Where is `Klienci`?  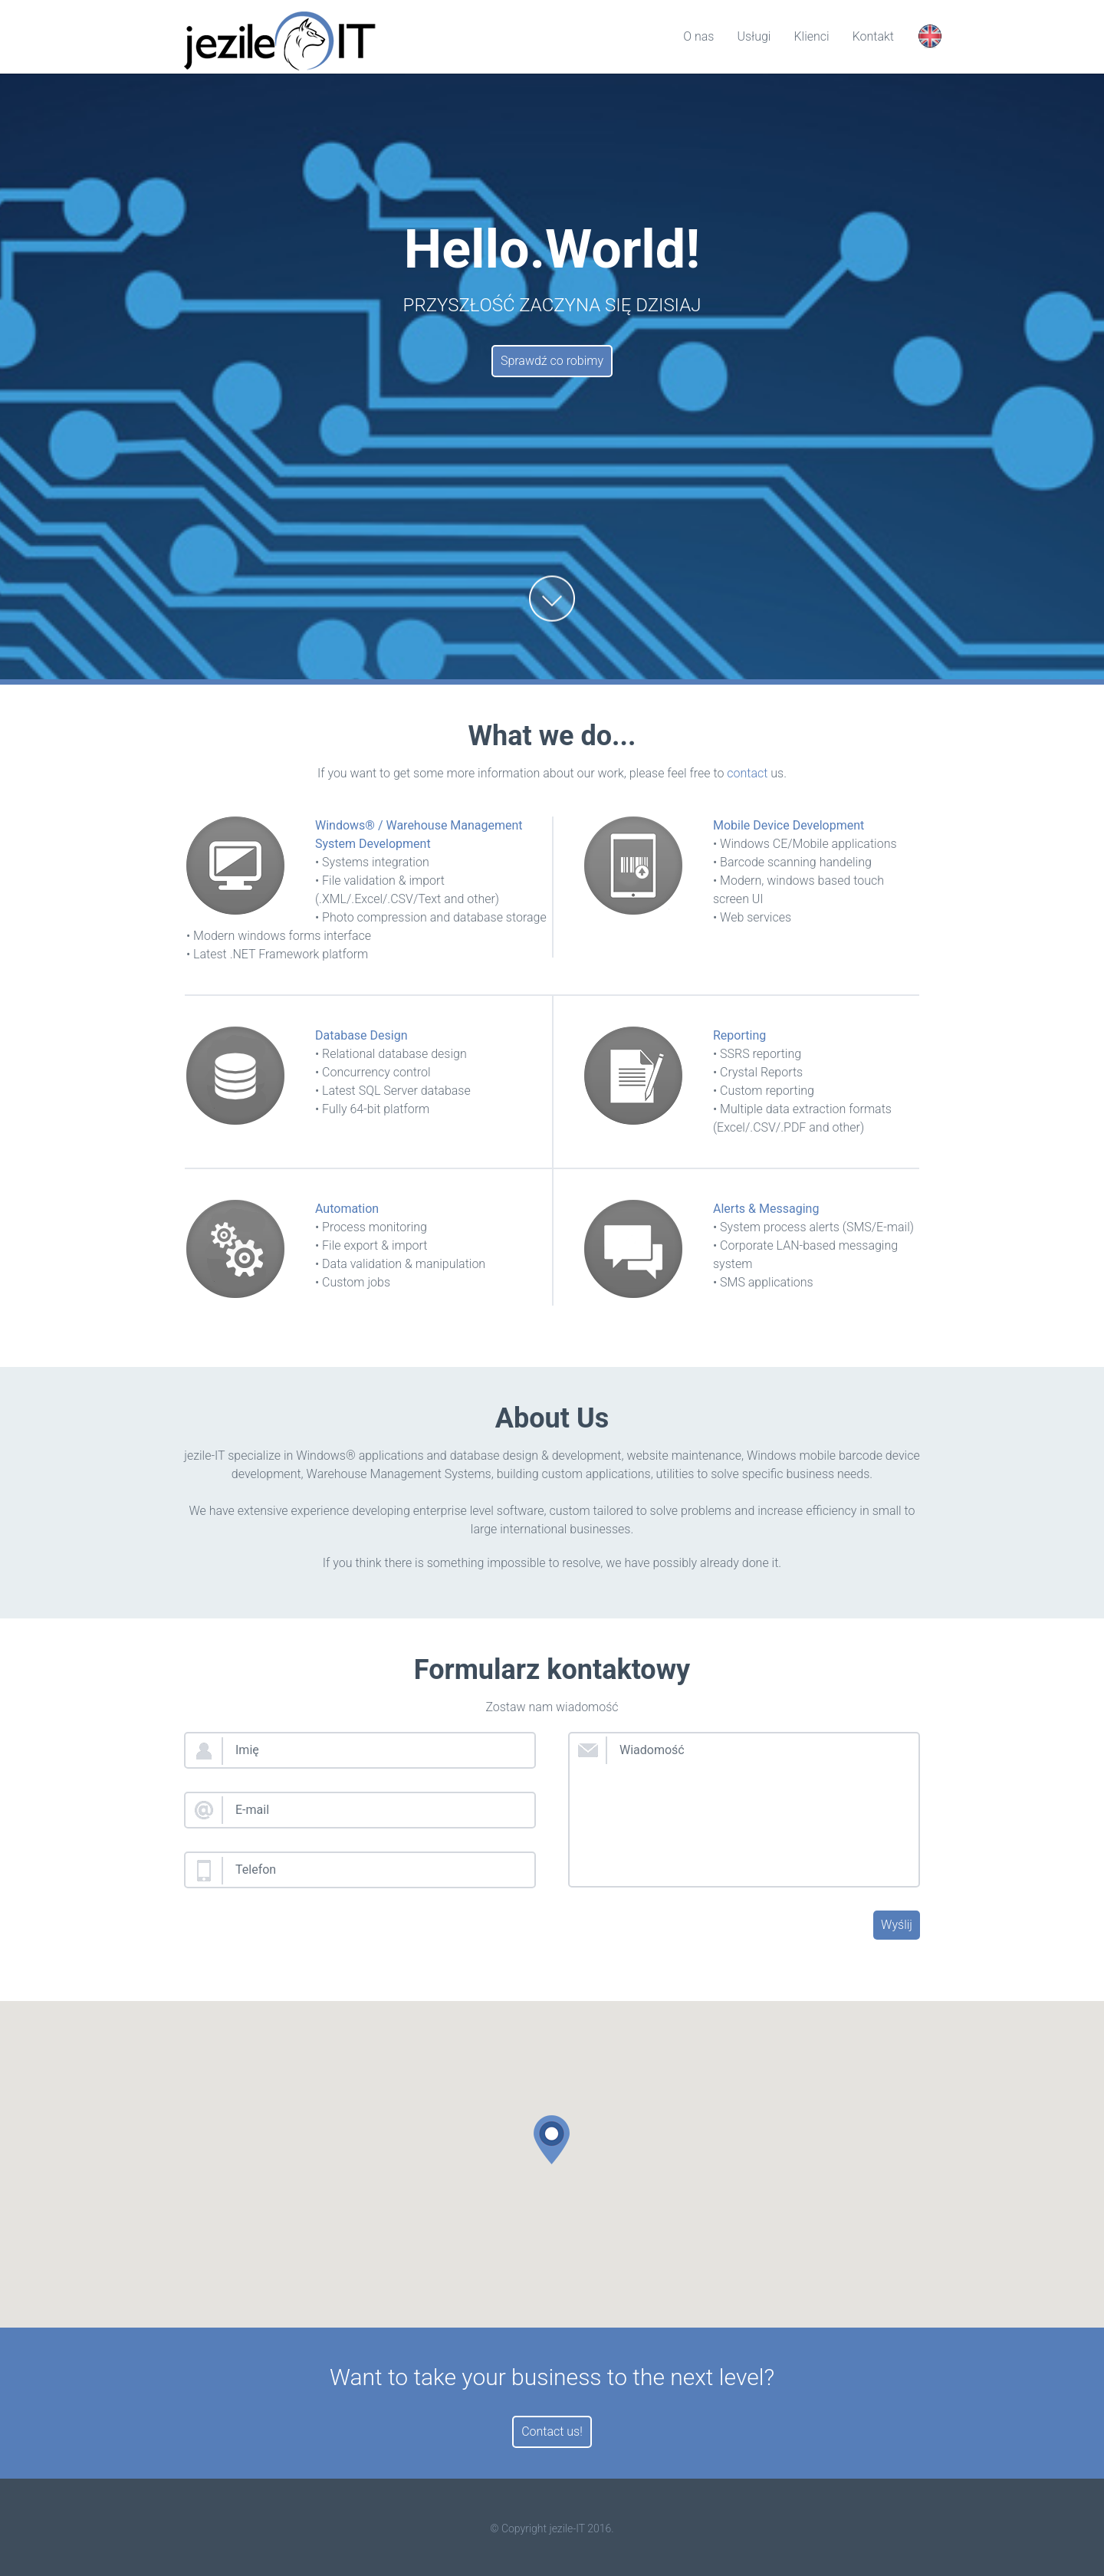 Klienci is located at coordinates (811, 36).